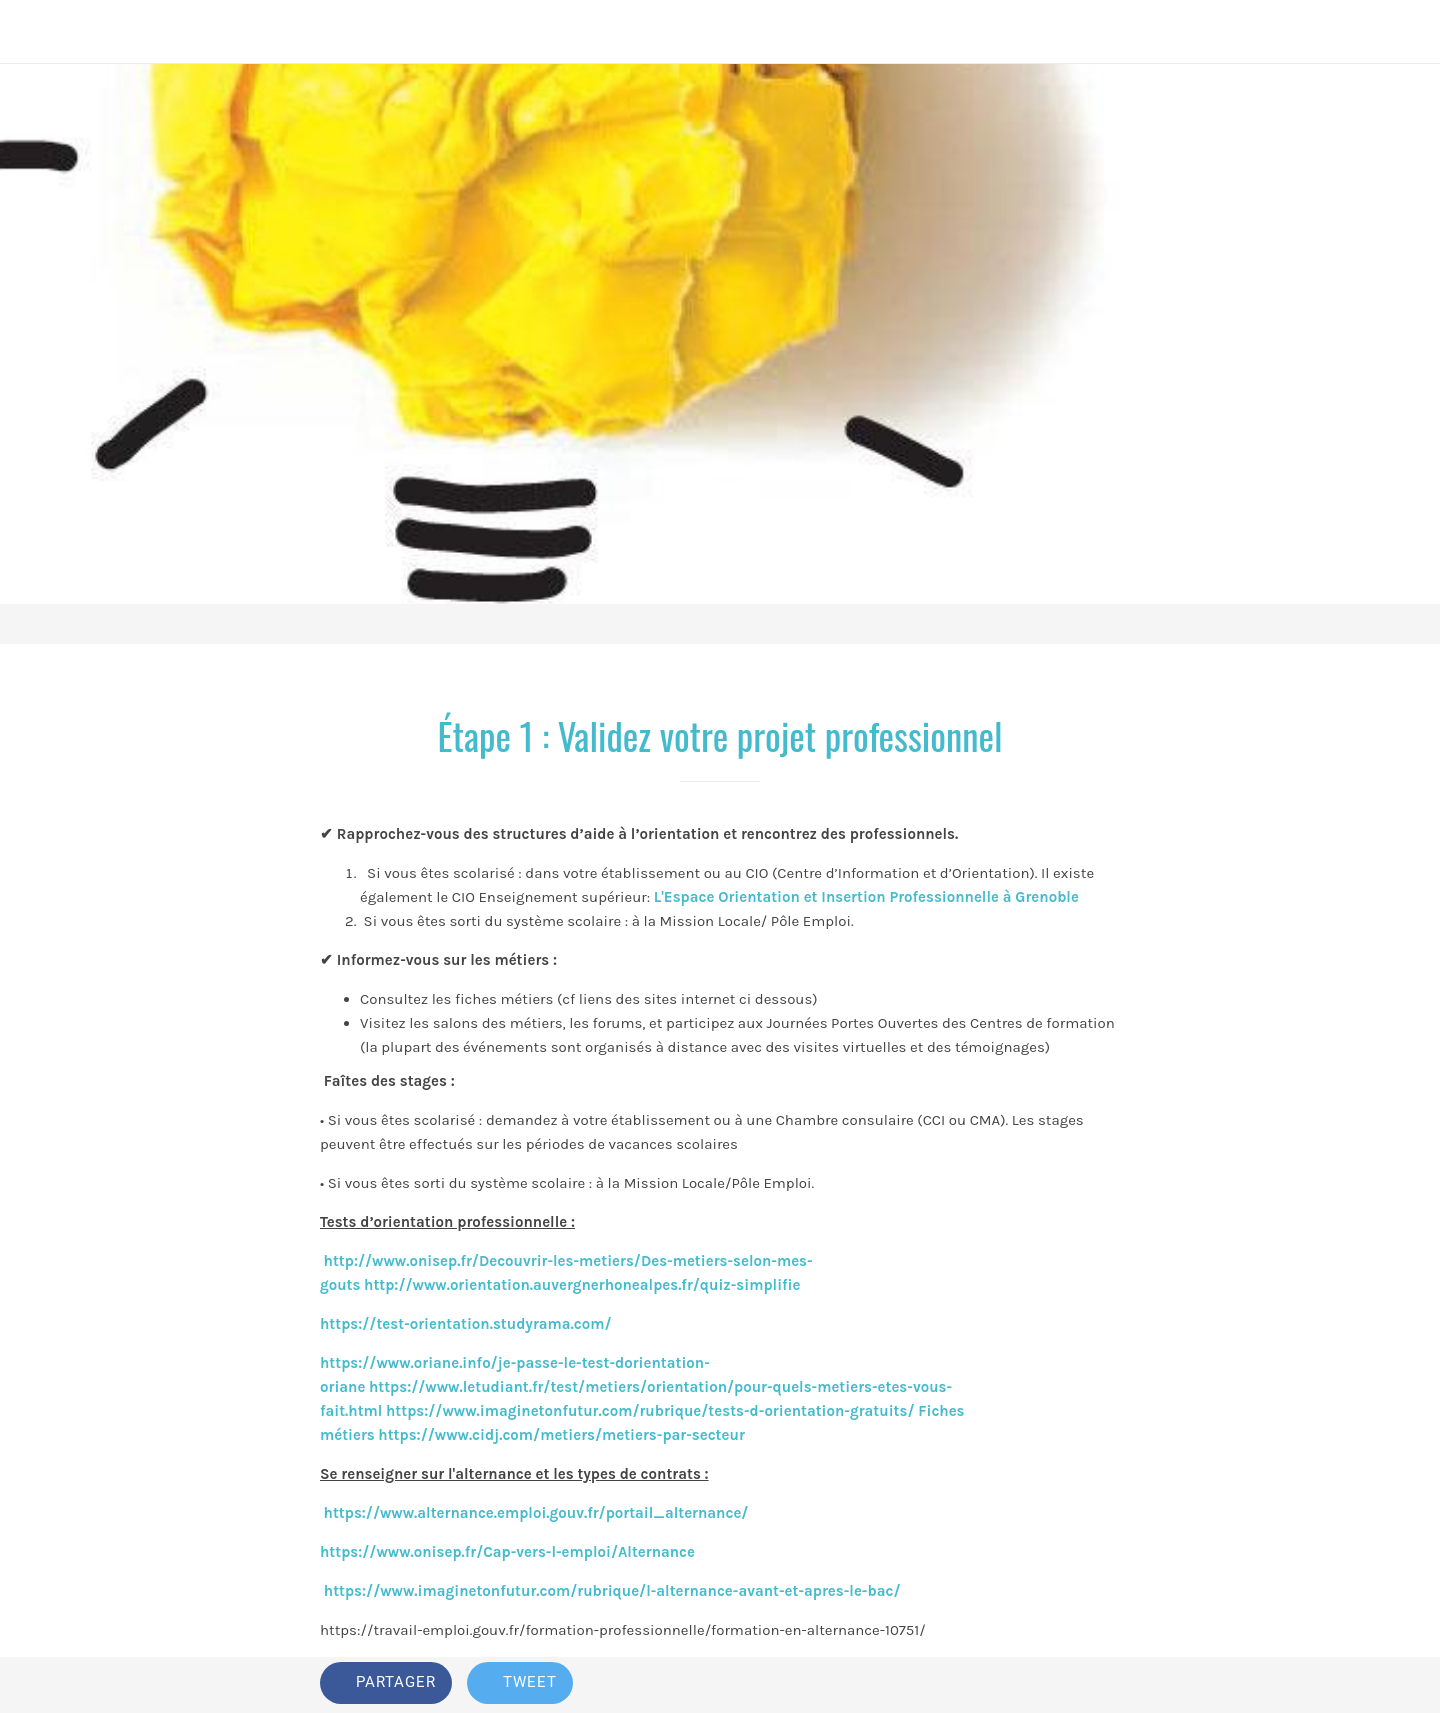 The width and height of the screenshot is (1440, 1713). What do you see at coordinates (466, 1324) in the screenshot?
I see `https://test-orientation.studyrama.com/` at bounding box center [466, 1324].